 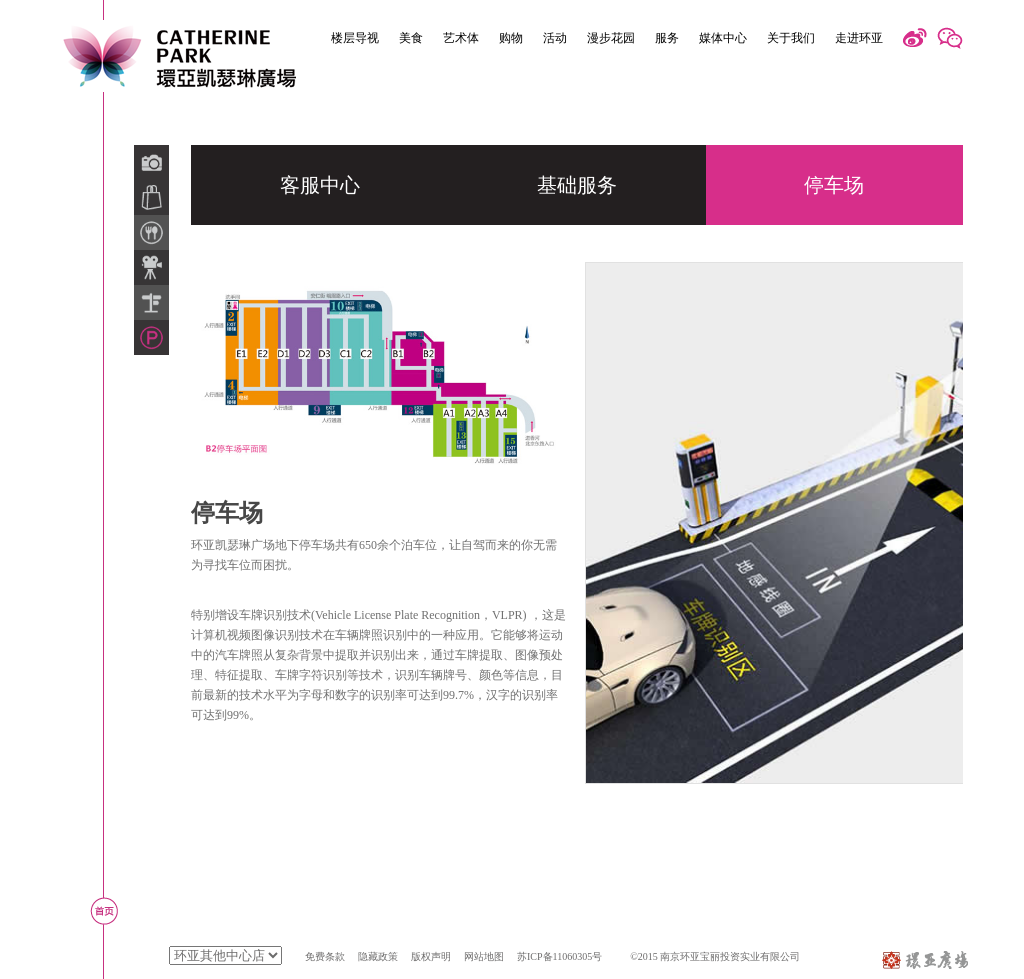 I want to click on 媒体中心, so click(x=723, y=38).